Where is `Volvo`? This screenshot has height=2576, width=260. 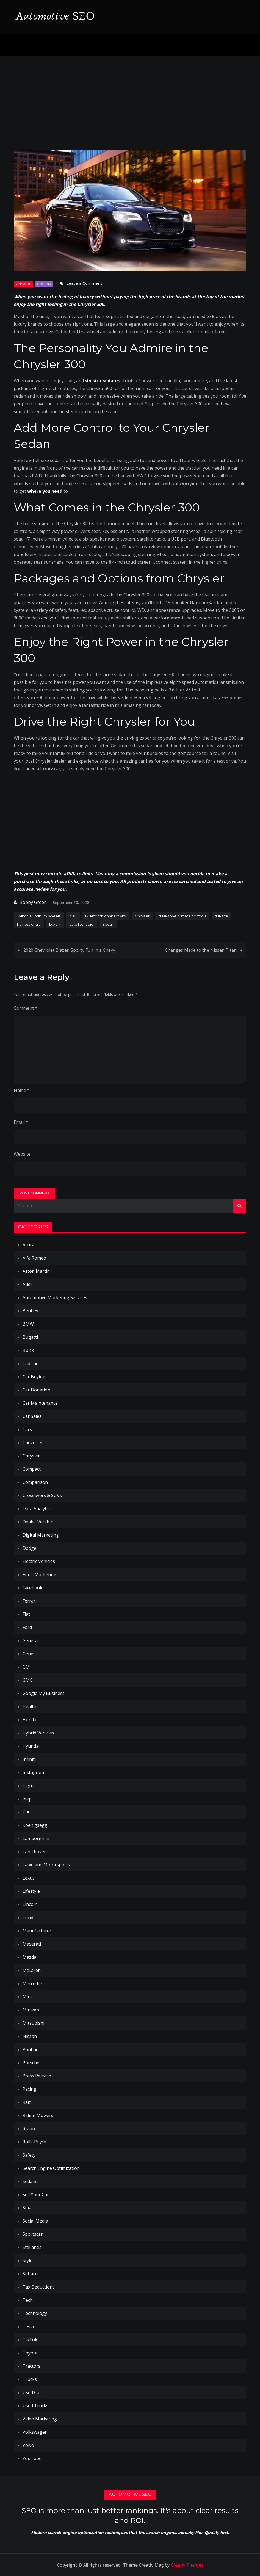
Volvo is located at coordinates (28, 2445).